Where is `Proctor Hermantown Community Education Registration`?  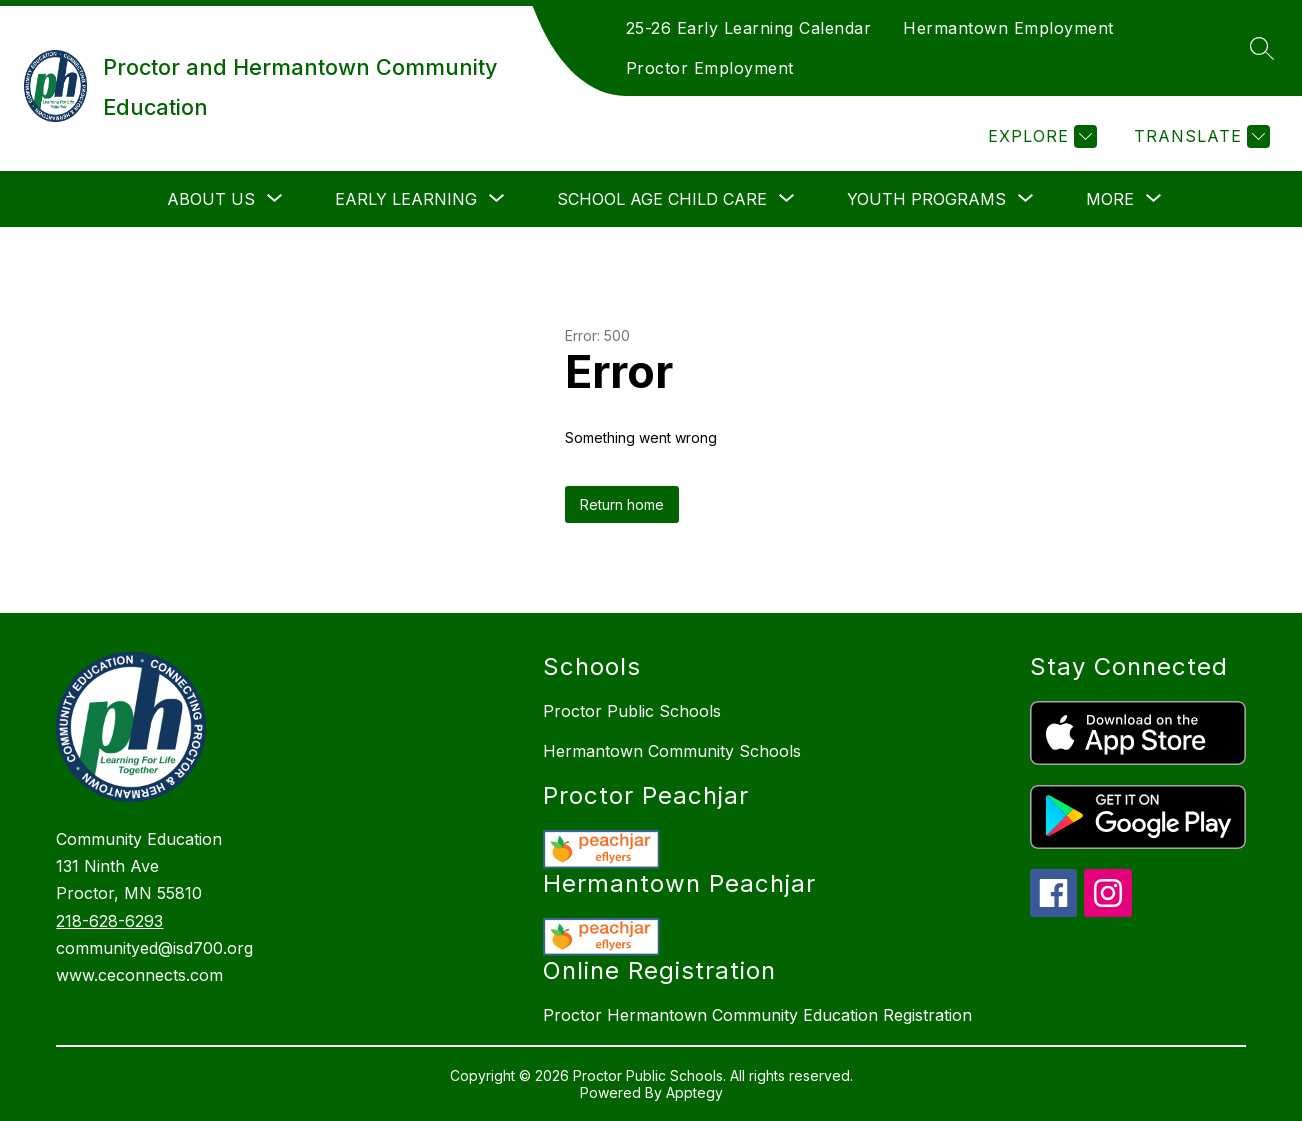 Proctor Hermantown Community Education Registration is located at coordinates (757, 1015).